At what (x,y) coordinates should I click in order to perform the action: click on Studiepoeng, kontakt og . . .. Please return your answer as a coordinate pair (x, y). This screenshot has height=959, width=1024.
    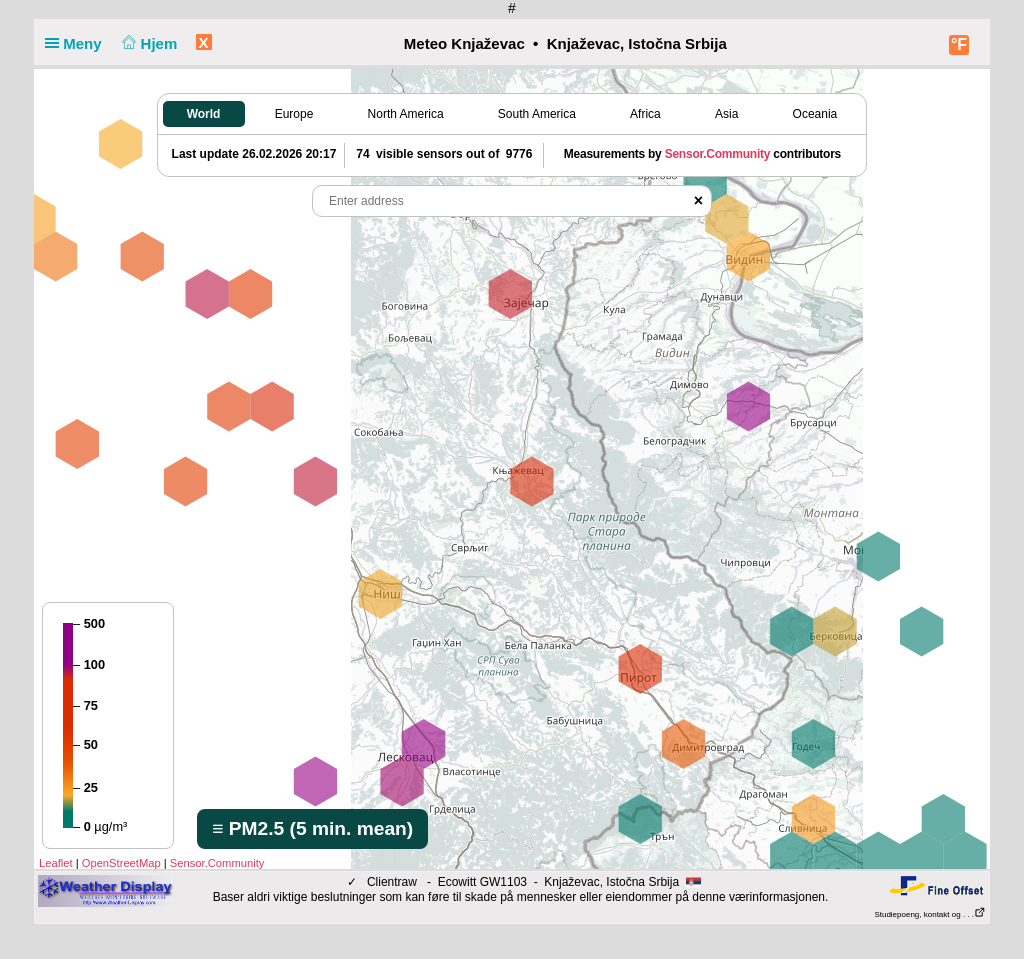
    Looking at the image, I should click on (930, 914).